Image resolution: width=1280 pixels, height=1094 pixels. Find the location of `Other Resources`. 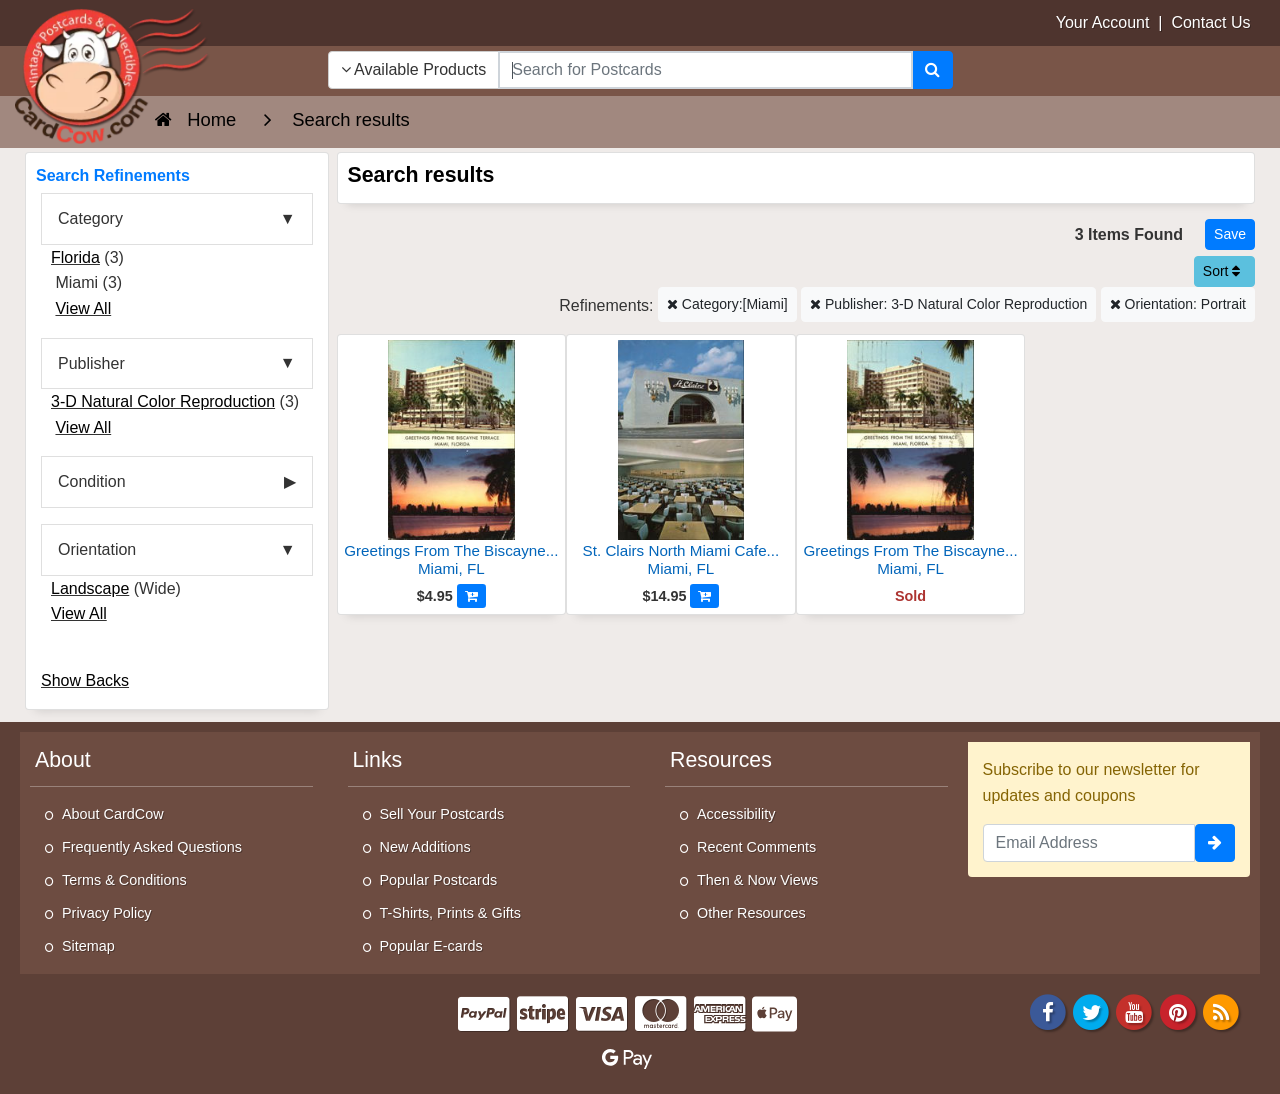

Other Resources is located at coordinates (751, 913).